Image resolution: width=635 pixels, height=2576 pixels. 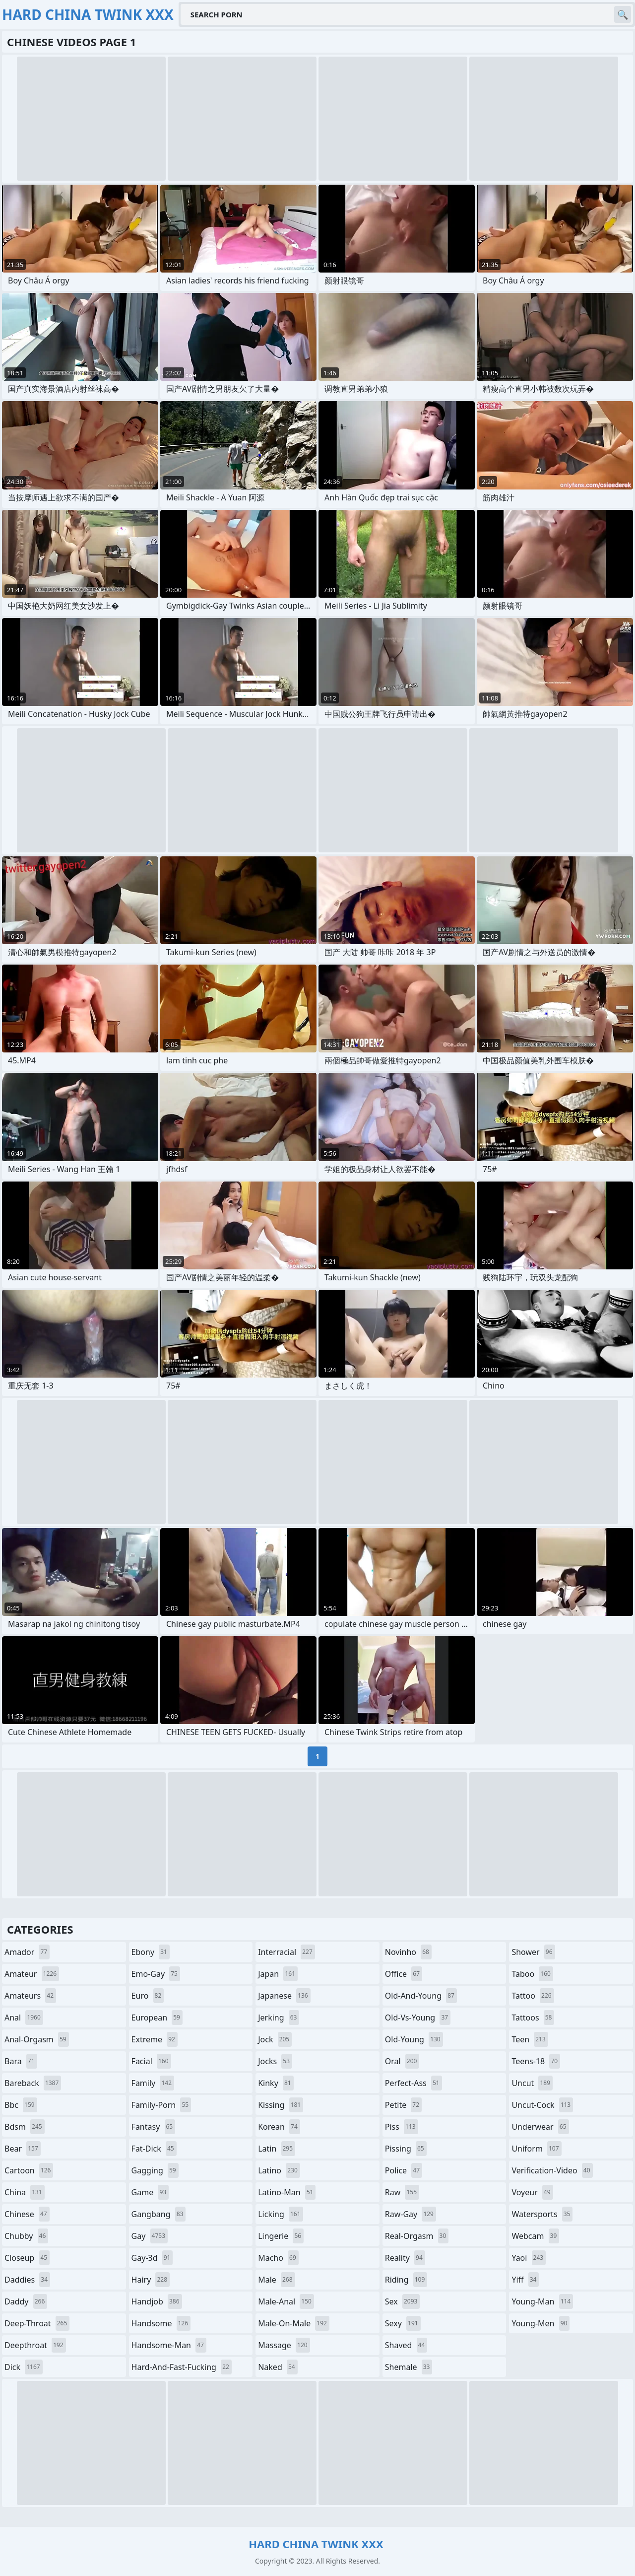 What do you see at coordinates (402, 2301) in the screenshot?
I see `sex` at bounding box center [402, 2301].